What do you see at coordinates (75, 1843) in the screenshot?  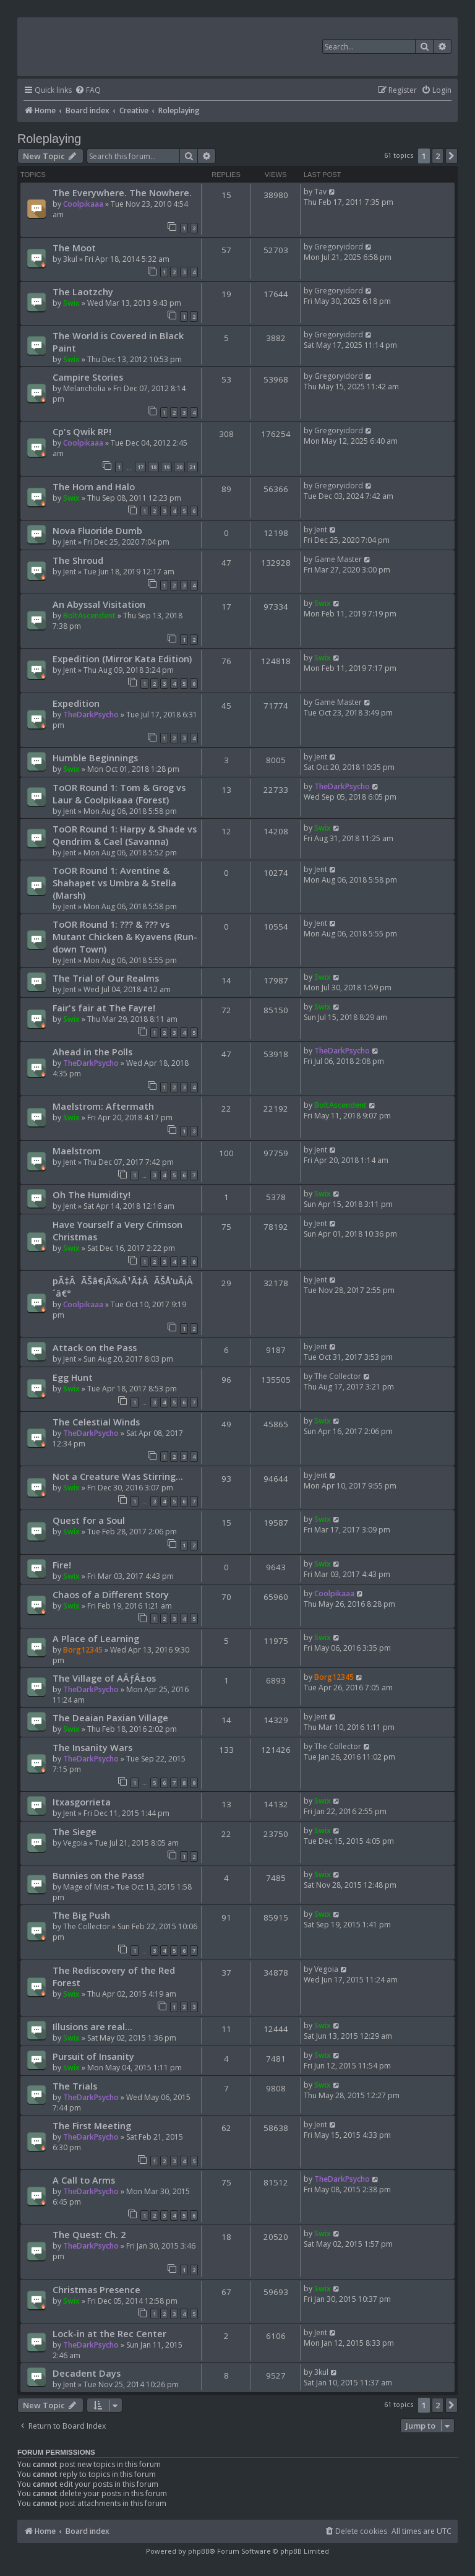 I see `Vegoia` at bounding box center [75, 1843].